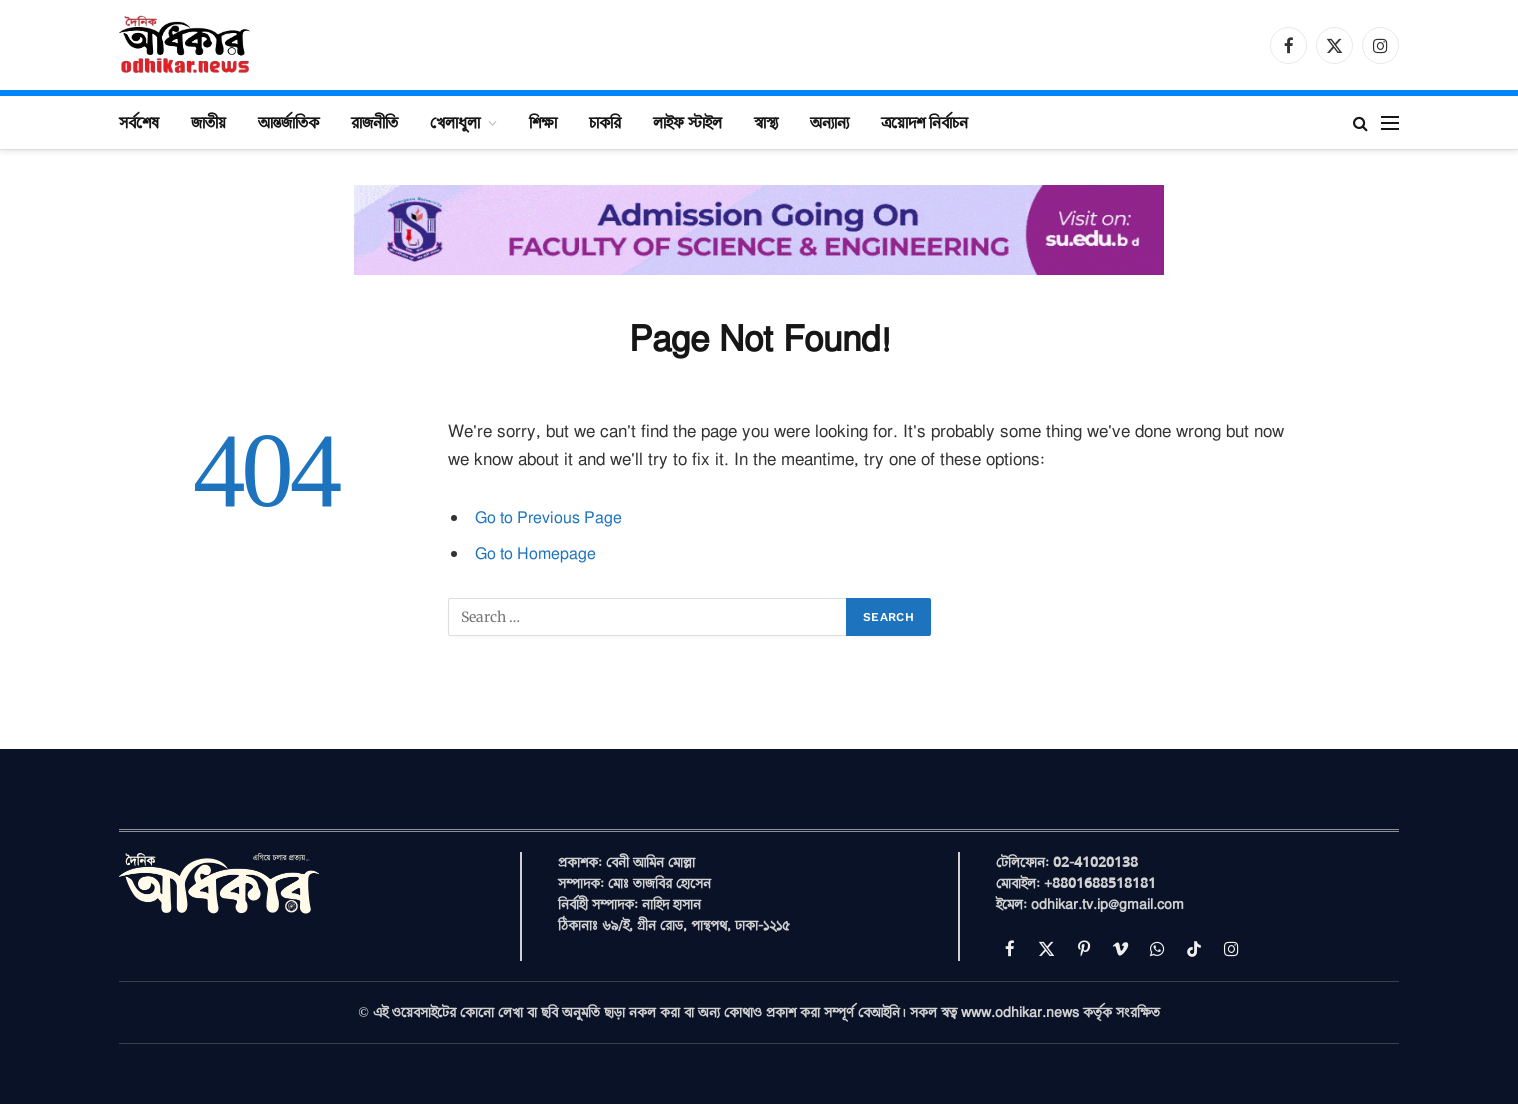  I want to click on অন্যান্য, so click(829, 122).